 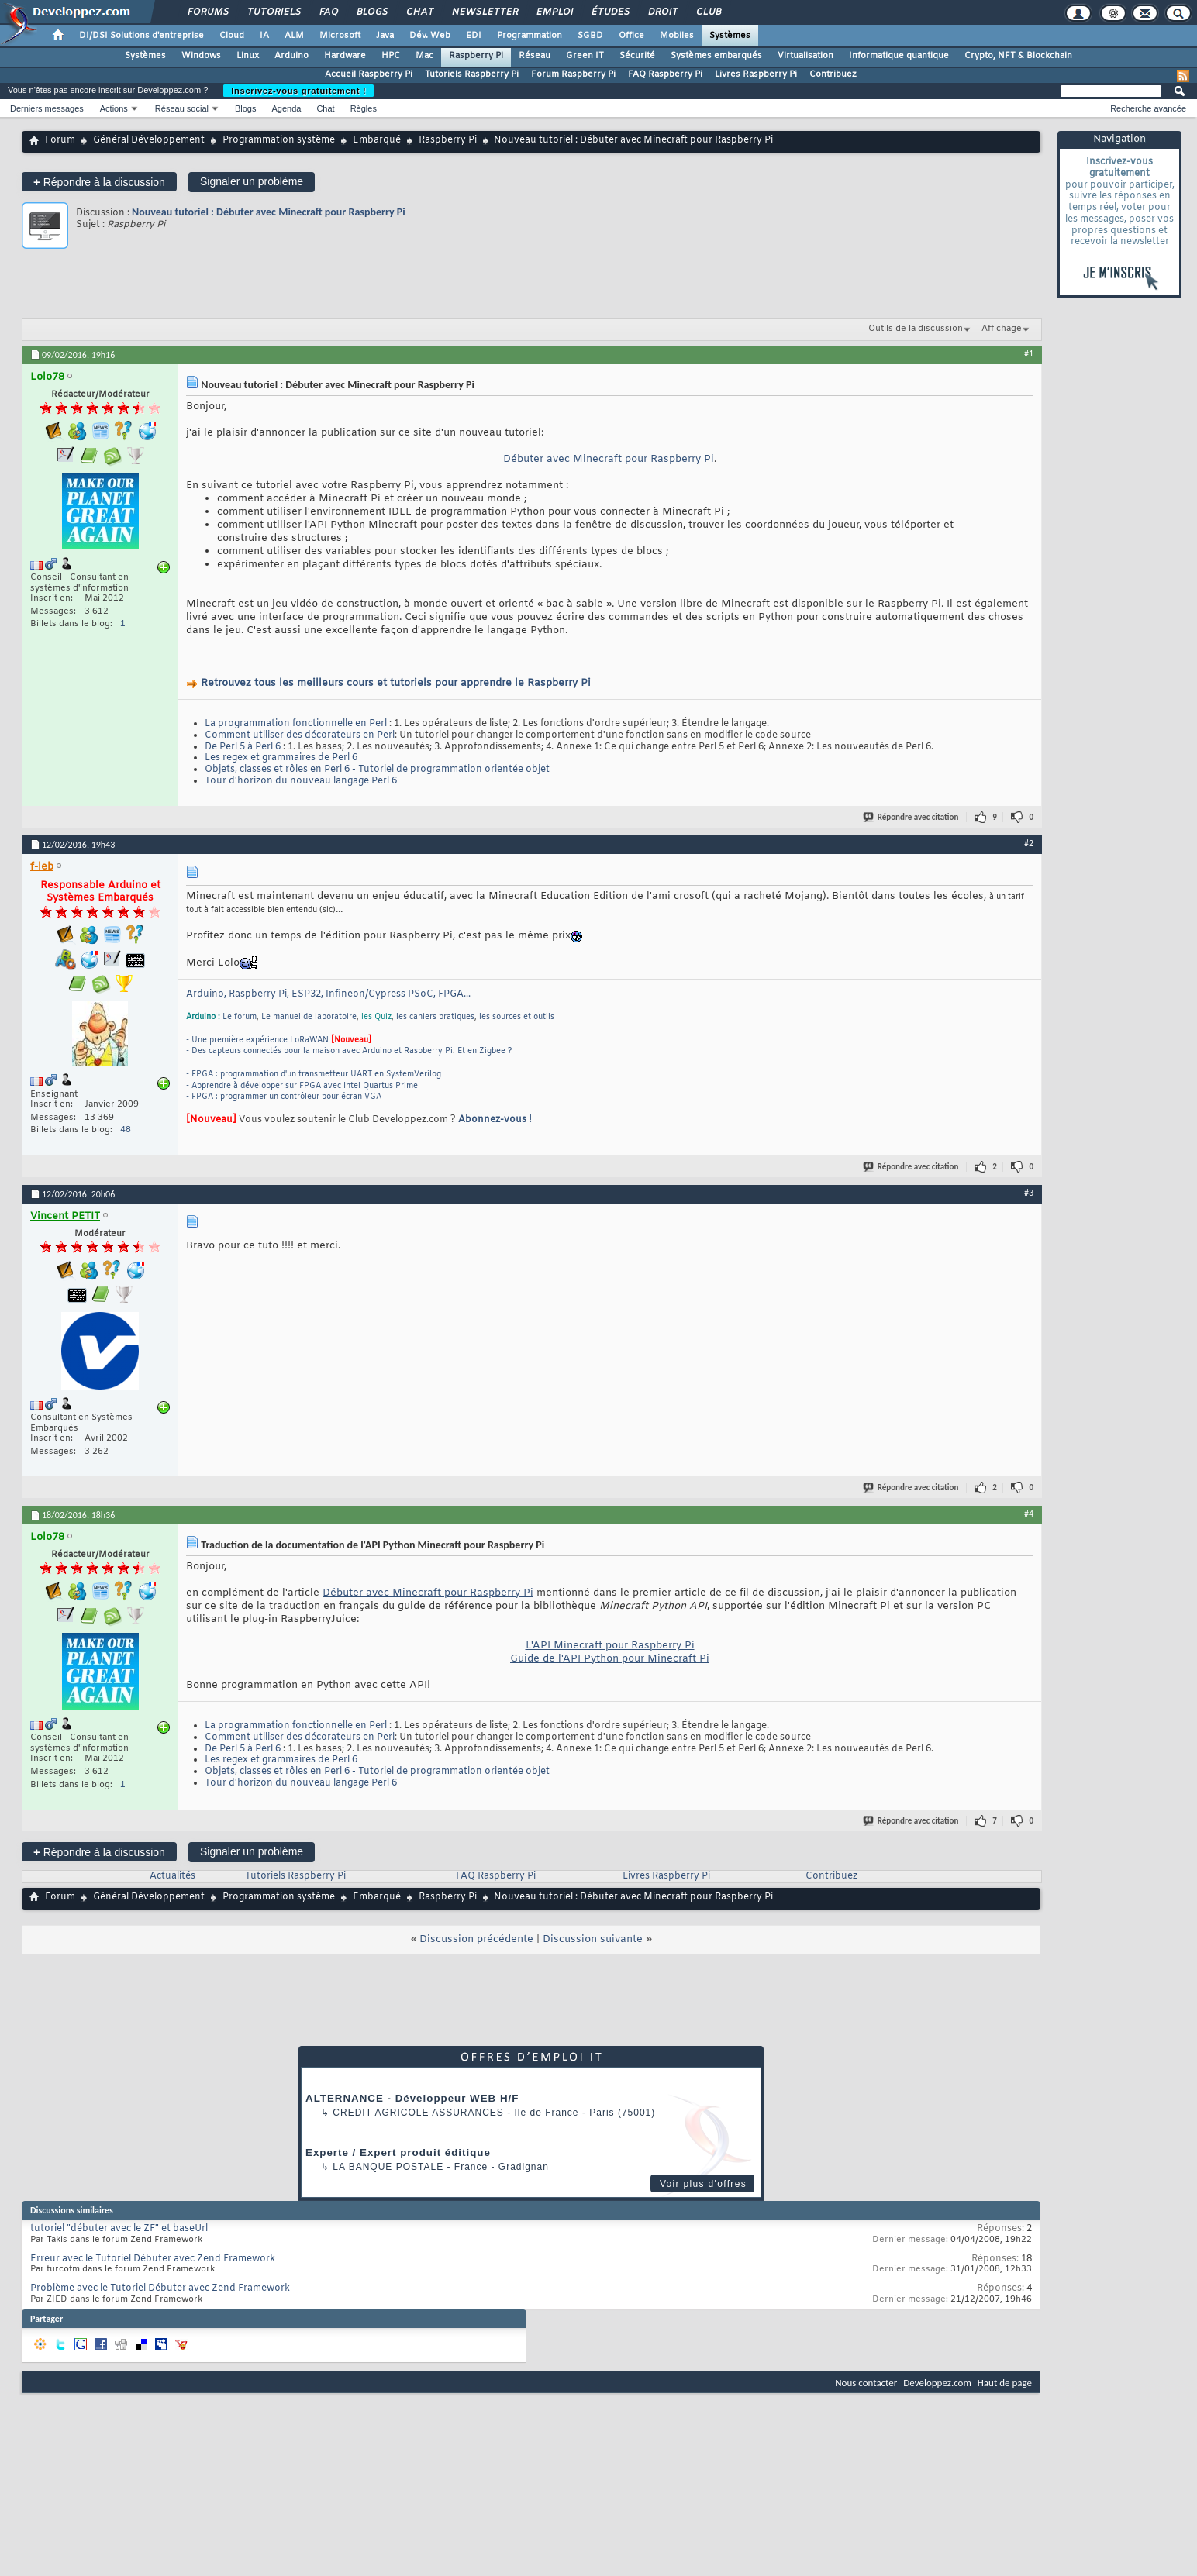 I want to click on Réseau, so click(x=534, y=55).